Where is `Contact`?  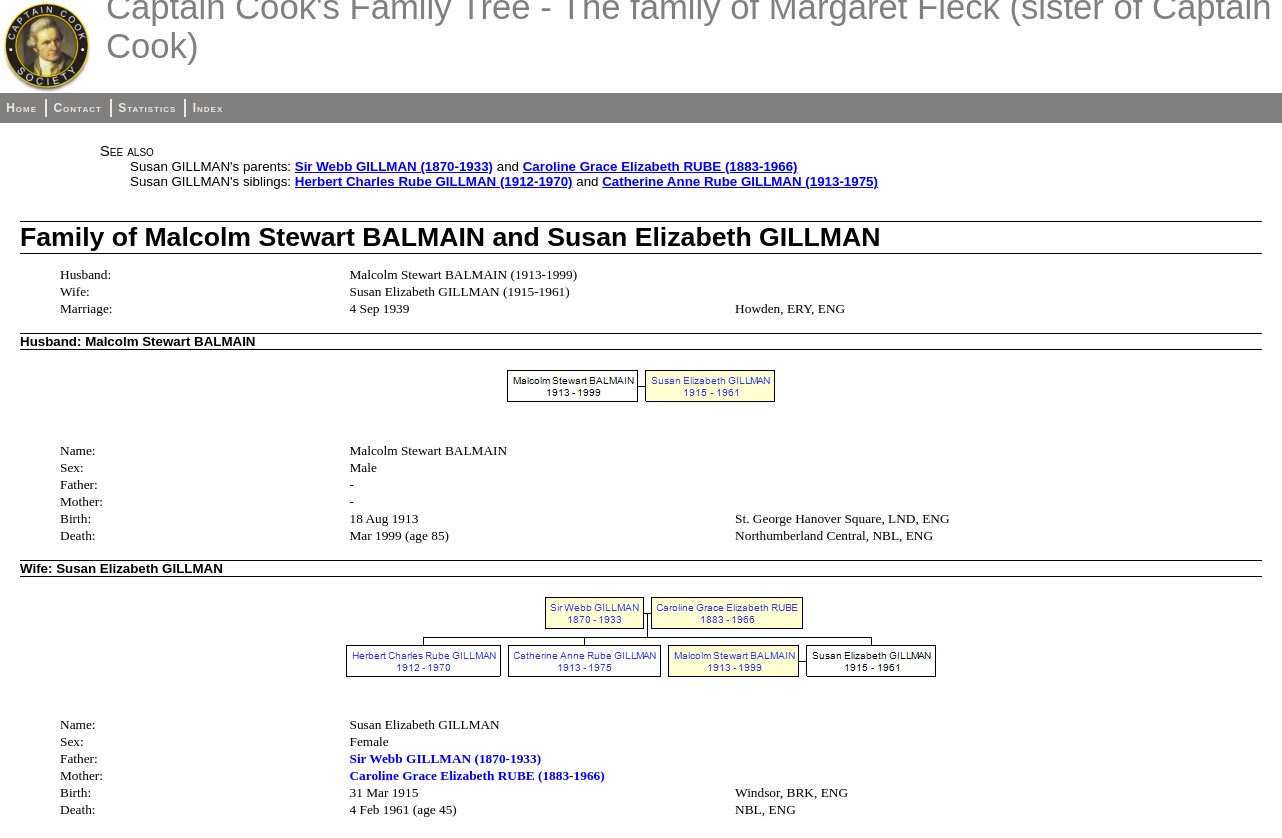
Contact is located at coordinates (77, 108).